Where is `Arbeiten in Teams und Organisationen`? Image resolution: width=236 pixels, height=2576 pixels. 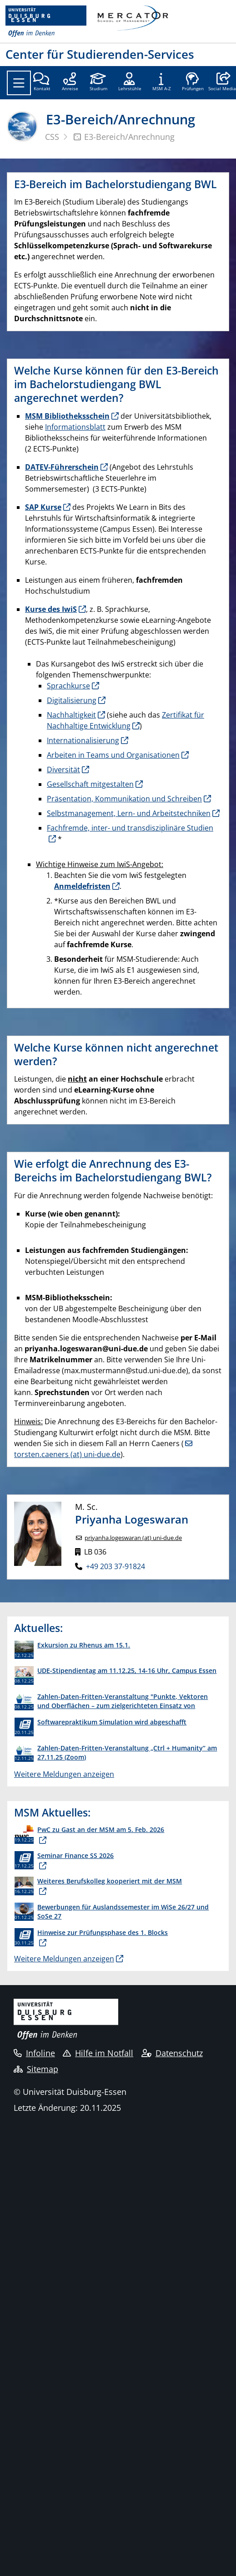 Arbeiten in Teams und Organisationen is located at coordinates (113, 755).